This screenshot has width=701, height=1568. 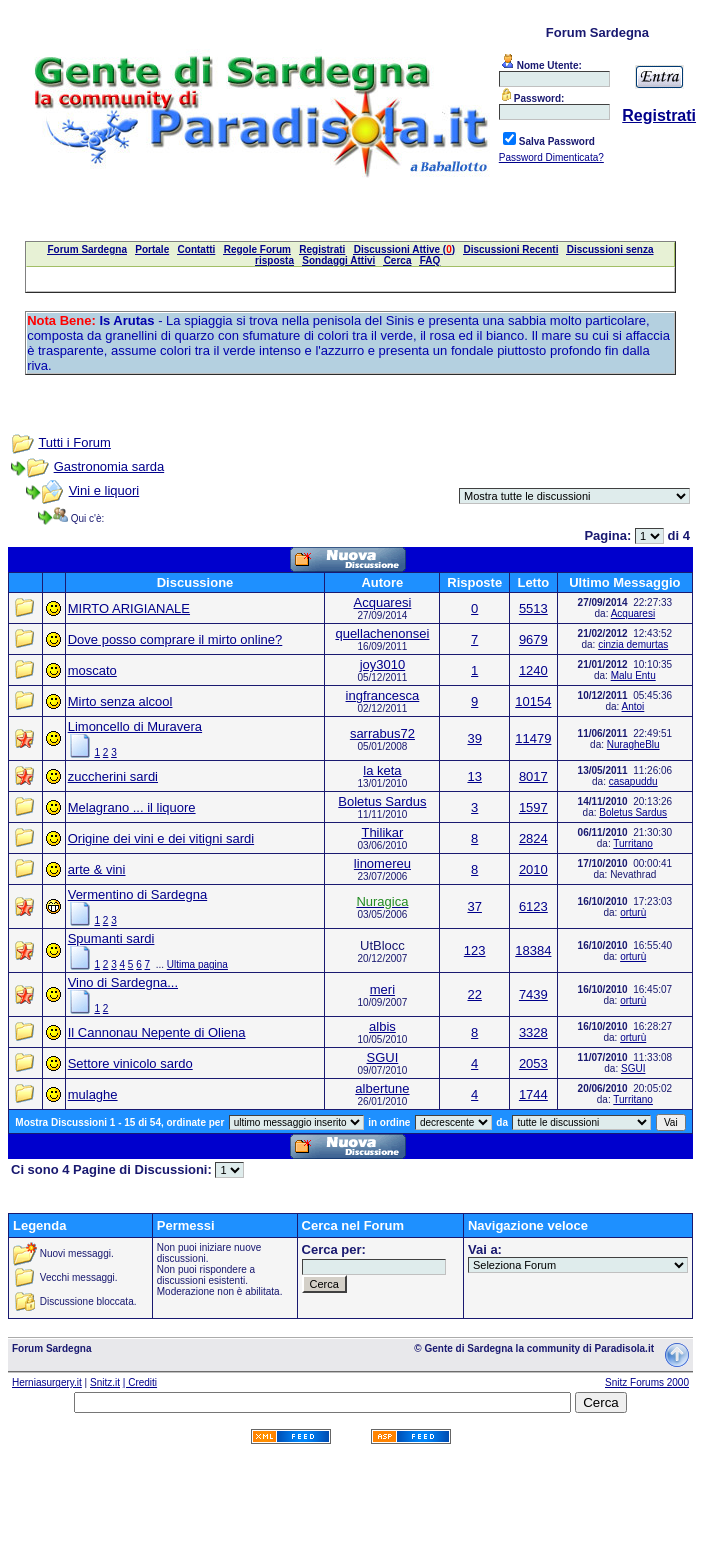 What do you see at coordinates (551, 157) in the screenshot?
I see `Password Dimenticata?` at bounding box center [551, 157].